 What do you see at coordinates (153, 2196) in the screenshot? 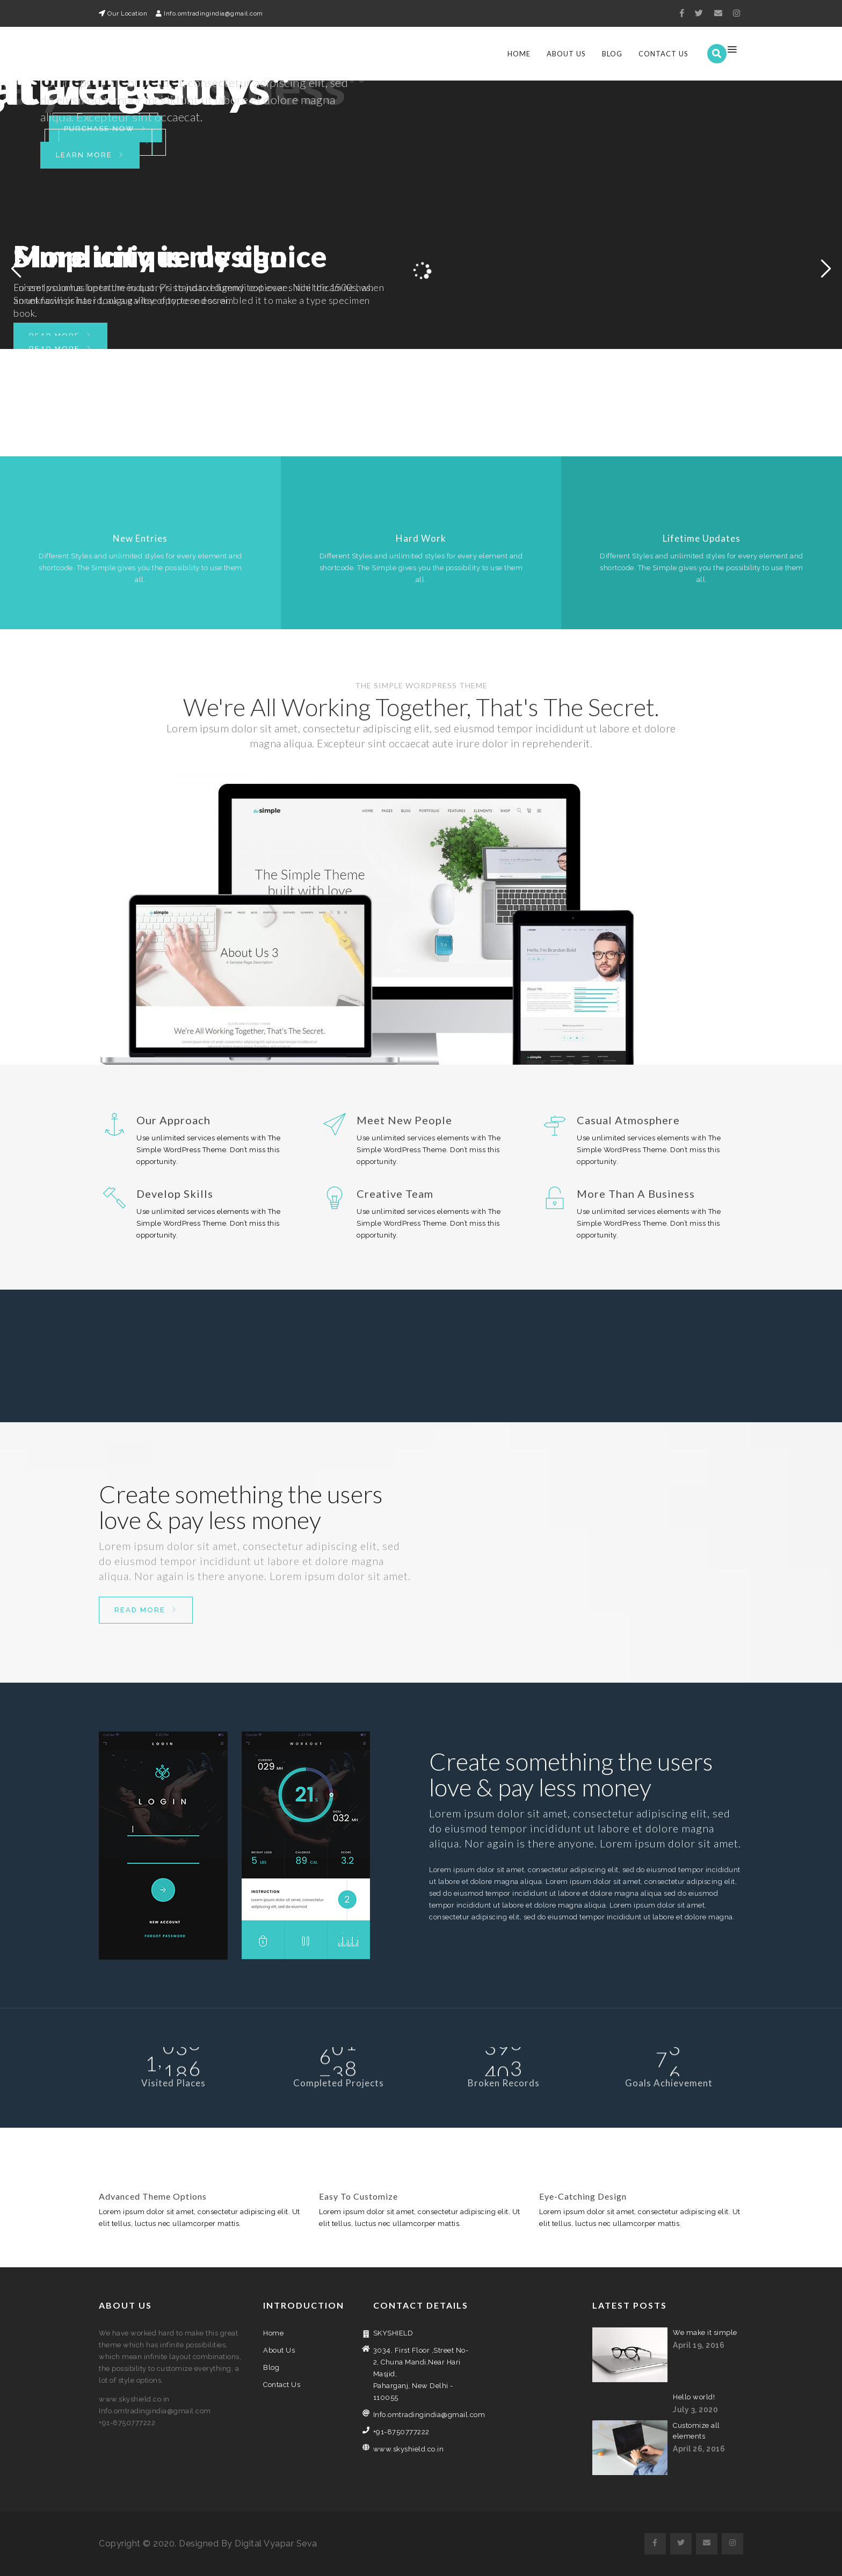
I see `Advanced Theme Options` at bounding box center [153, 2196].